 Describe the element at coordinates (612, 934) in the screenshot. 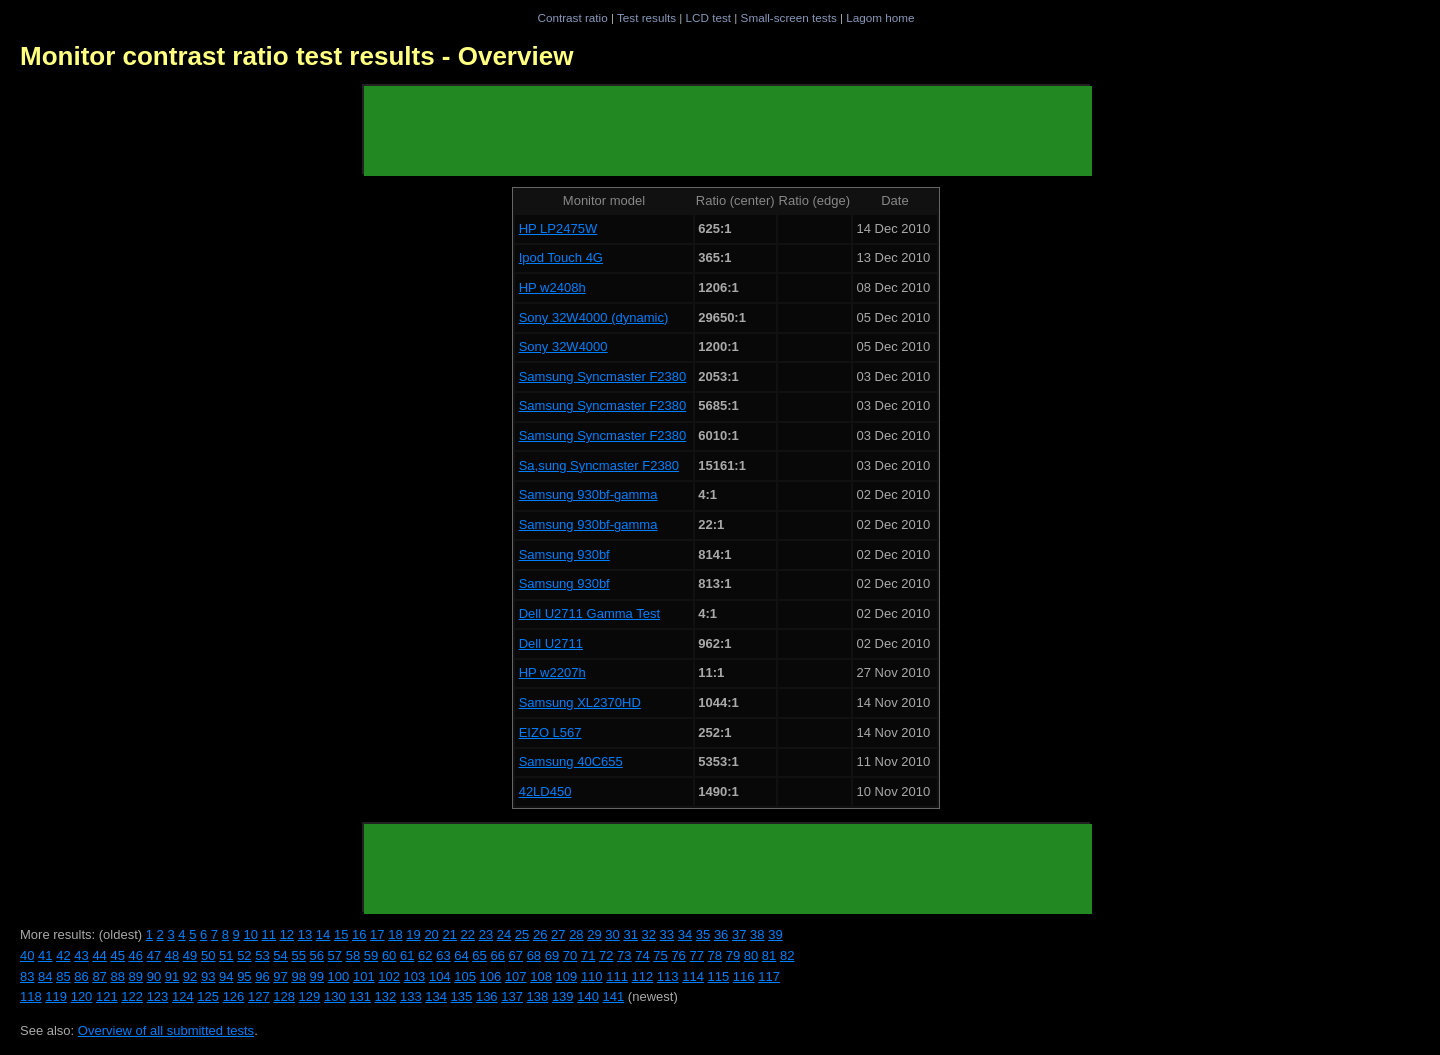

I see `30` at that location.